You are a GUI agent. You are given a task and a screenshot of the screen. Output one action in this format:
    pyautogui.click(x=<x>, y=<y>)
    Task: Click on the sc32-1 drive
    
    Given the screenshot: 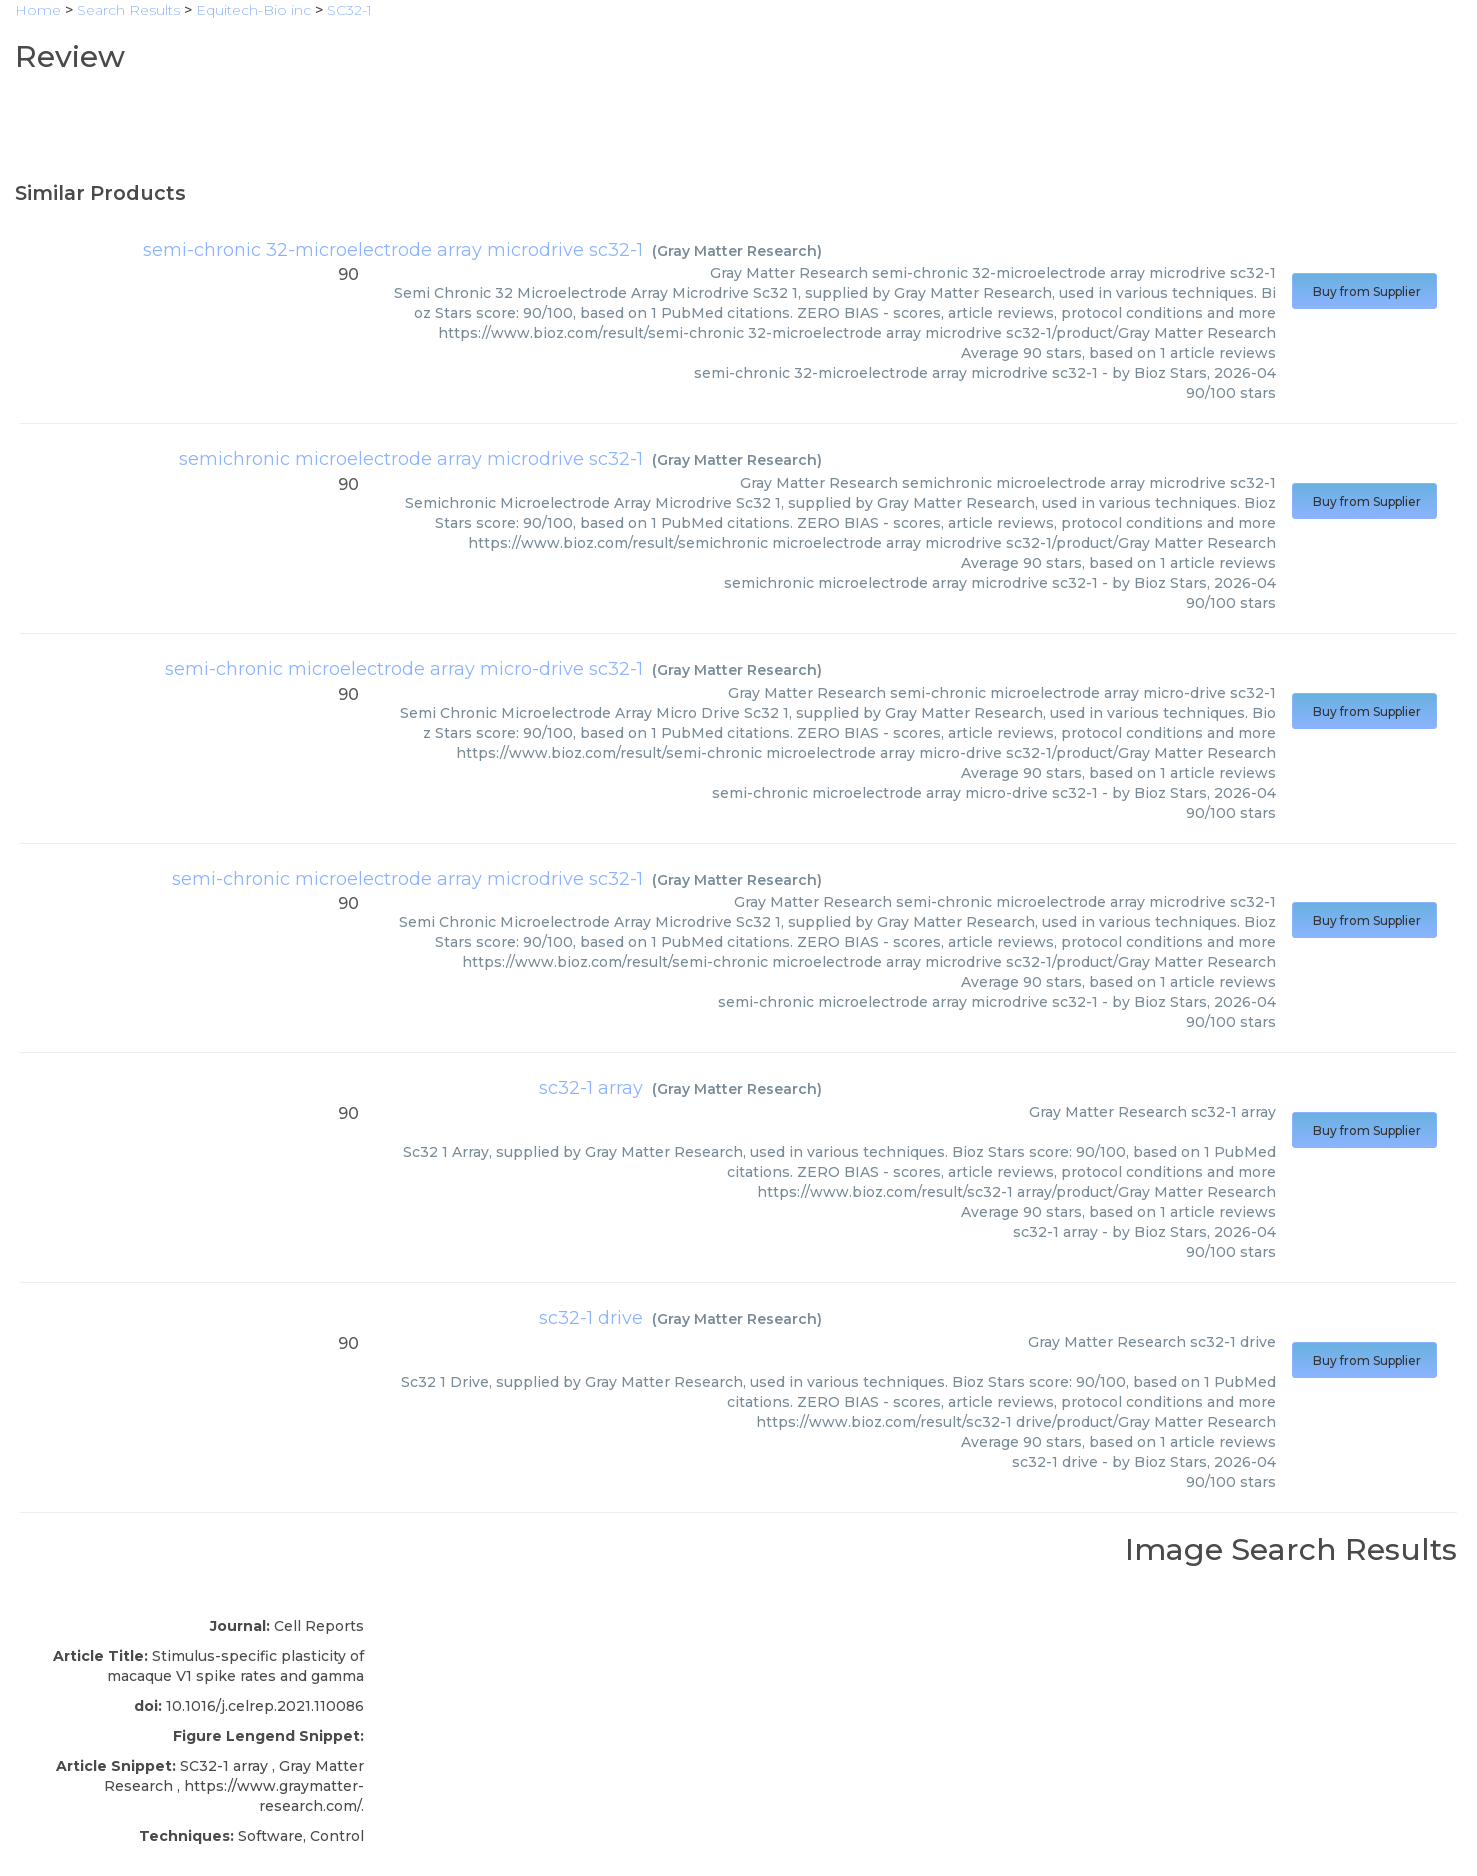 What is the action you would take?
    pyautogui.click(x=591, y=1318)
    